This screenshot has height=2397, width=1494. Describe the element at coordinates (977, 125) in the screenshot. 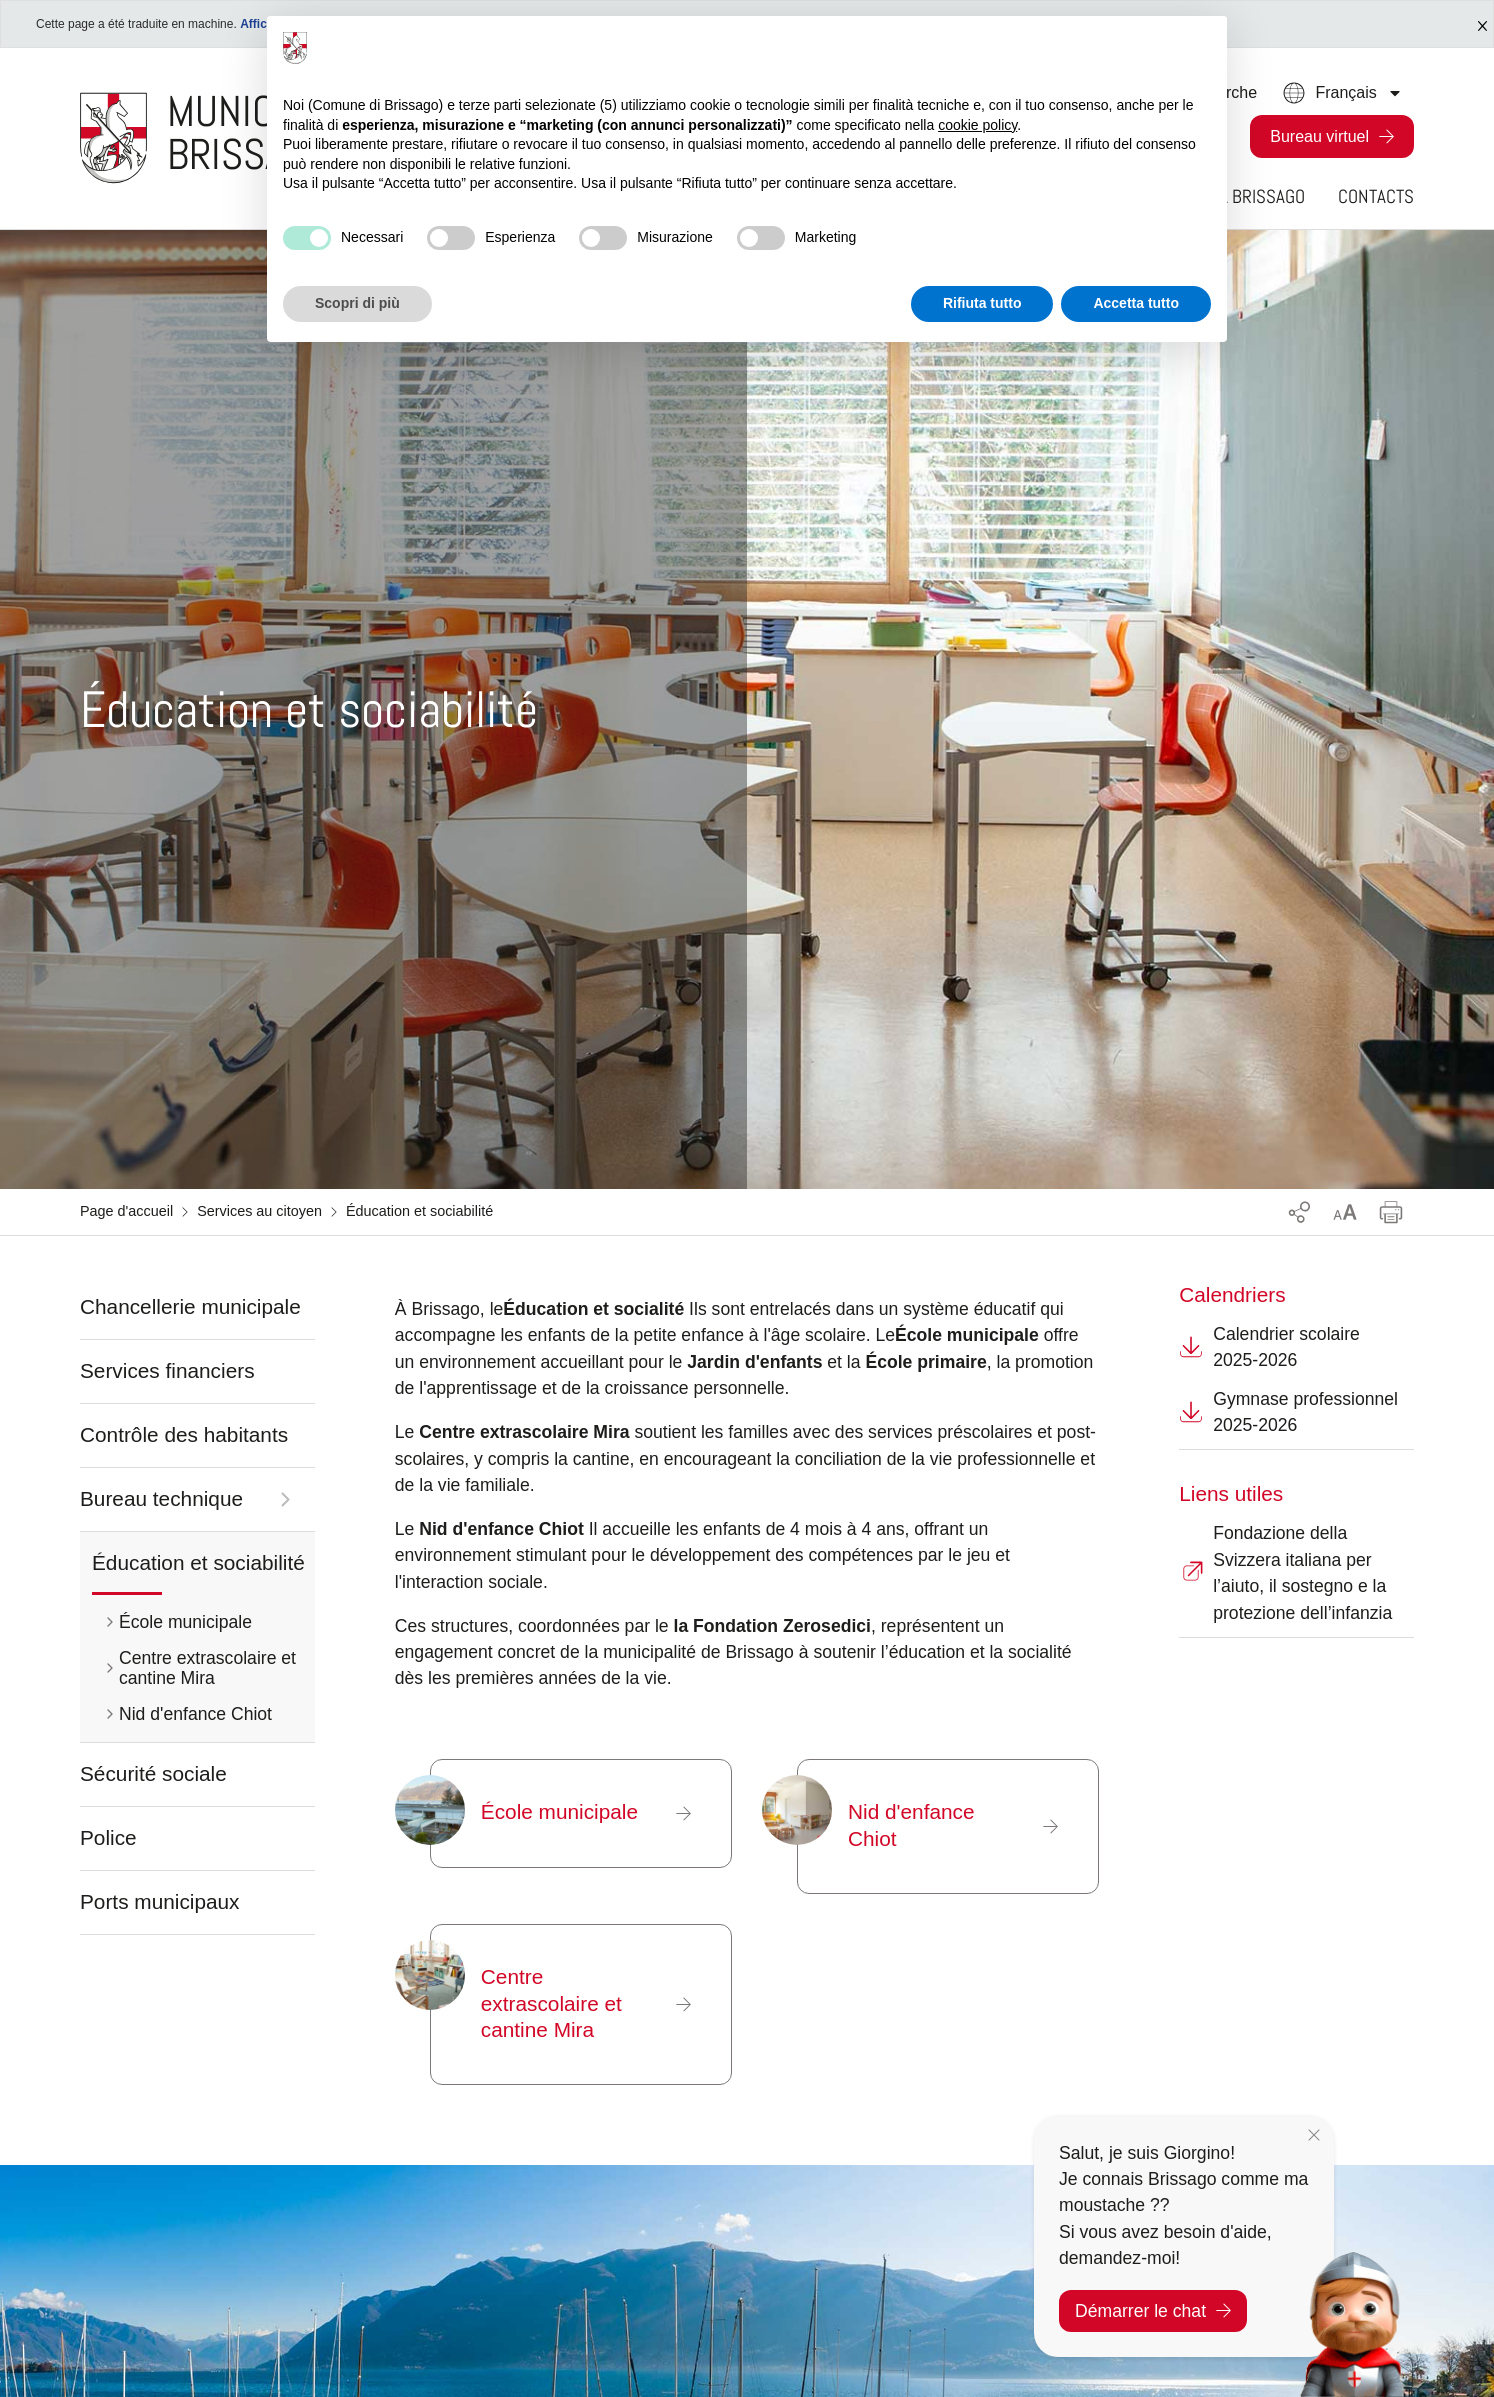

I see `cookie policy [button]` at that location.